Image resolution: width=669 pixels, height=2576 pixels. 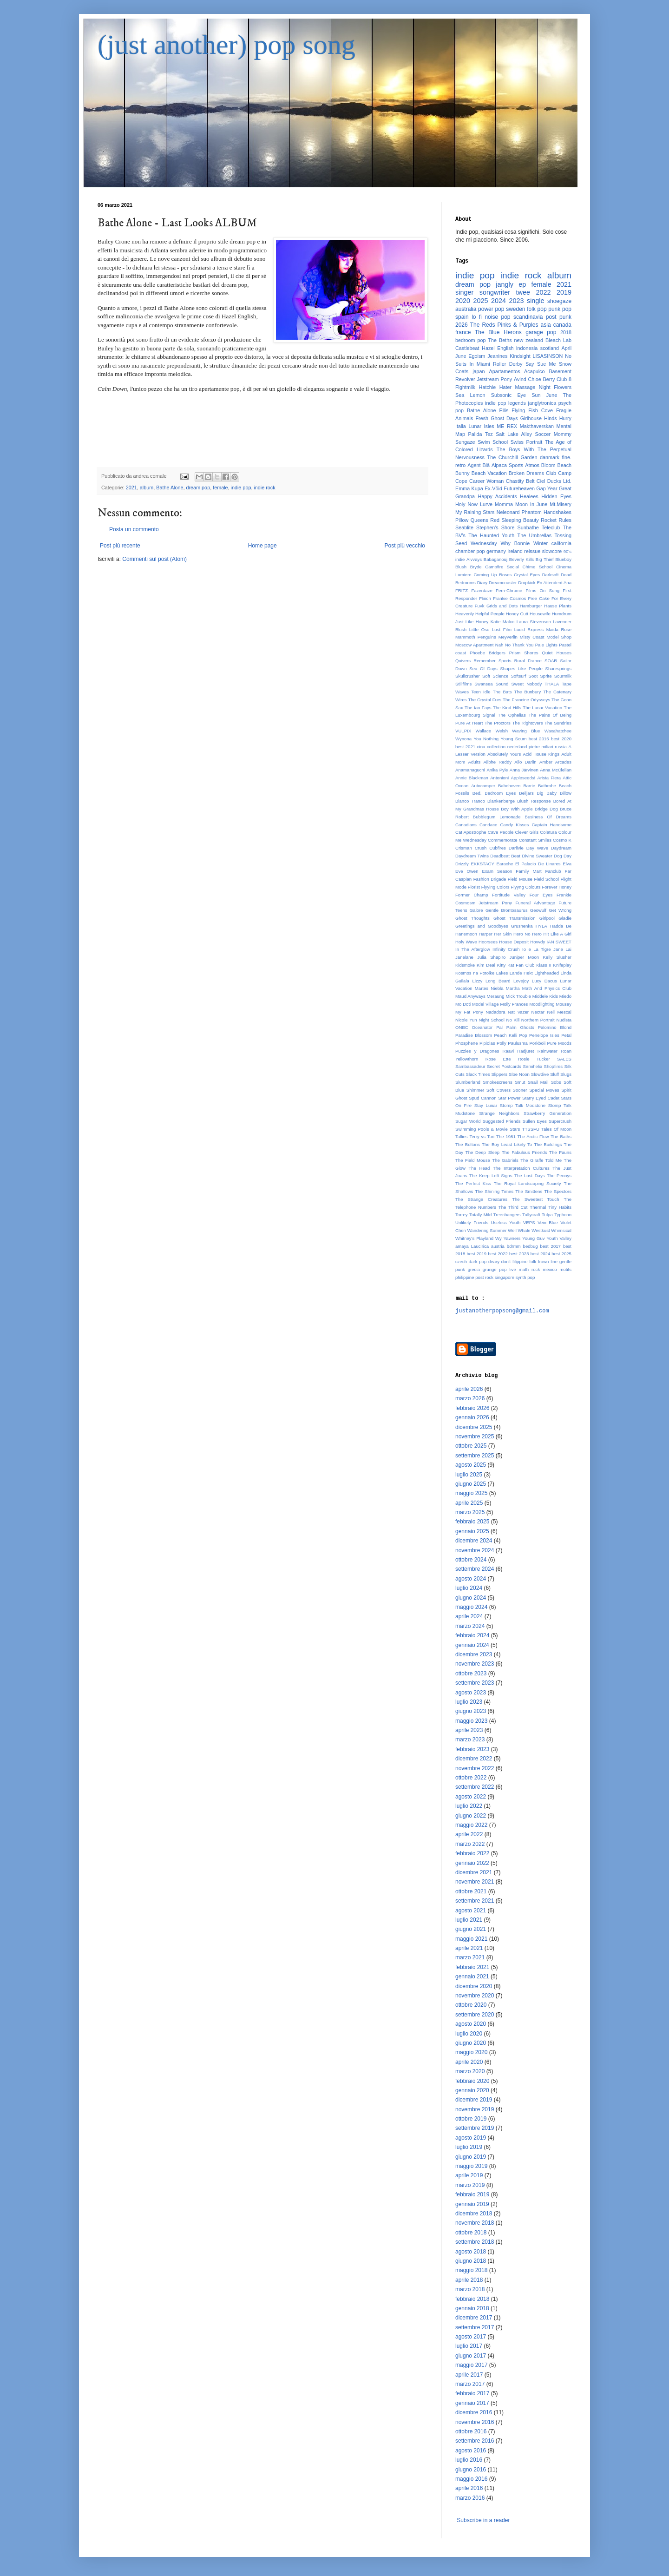 What do you see at coordinates (487, 652) in the screenshot?
I see `Phoebe Bridgers` at bounding box center [487, 652].